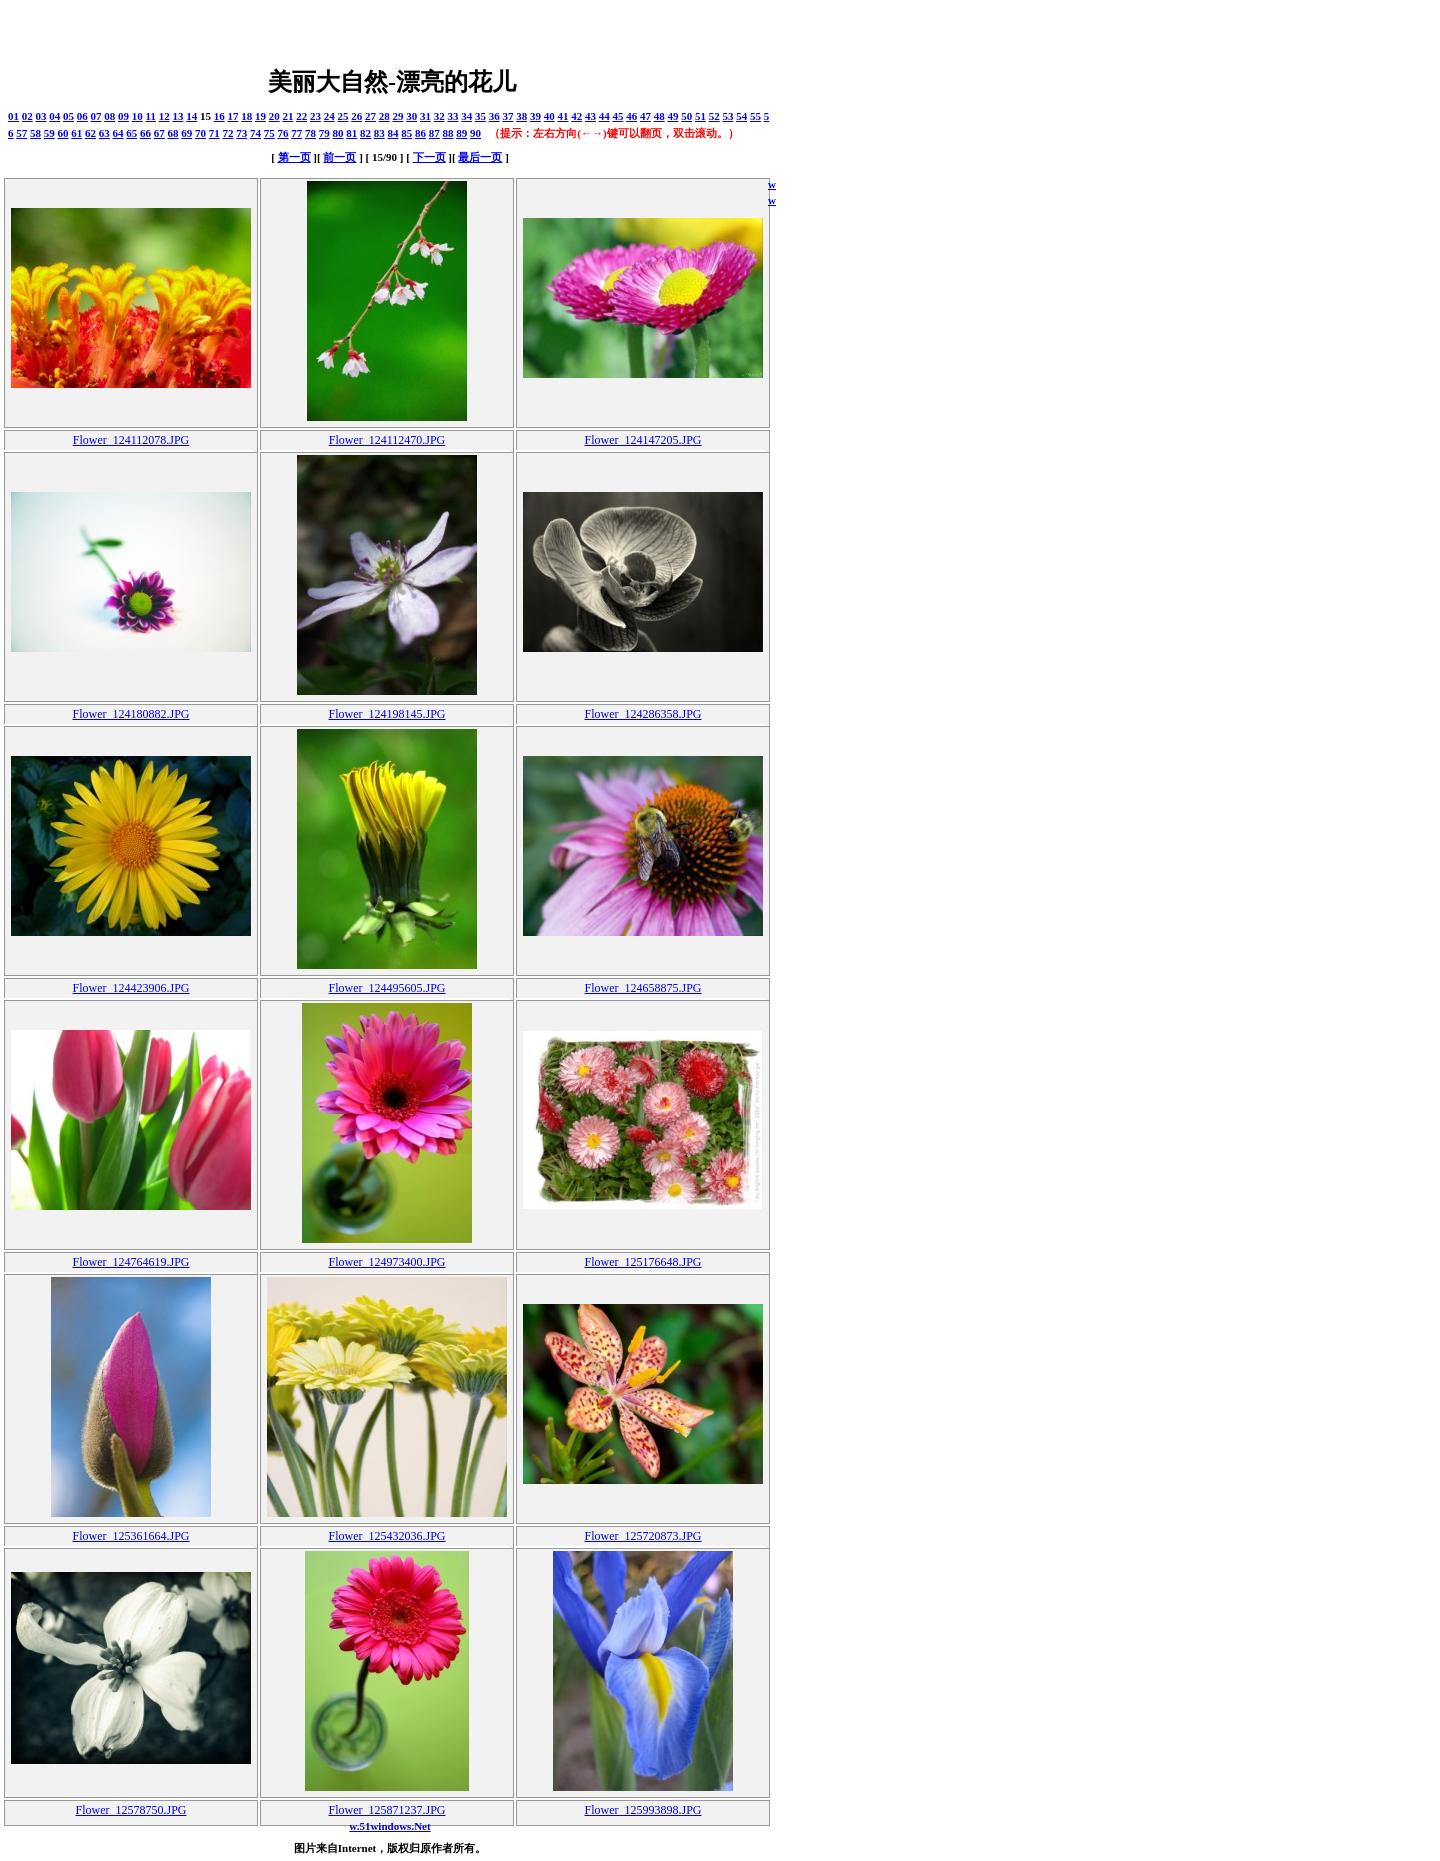 This screenshot has width=1440, height=1861. What do you see at coordinates (41, 116) in the screenshot?
I see `03` at bounding box center [41, 116].